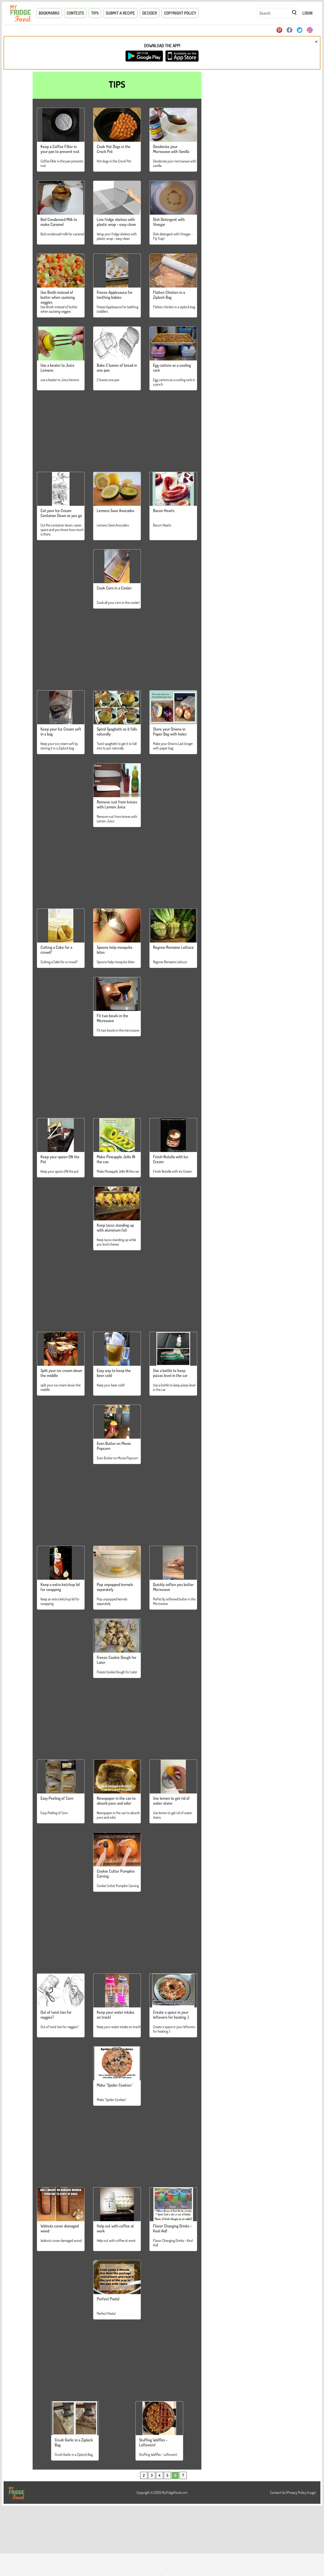  What do you see at coordinates (58, 222) in the screenshot?
I see `Boil Condensed Milk to make Caramel` at bounding box center [58, 222].